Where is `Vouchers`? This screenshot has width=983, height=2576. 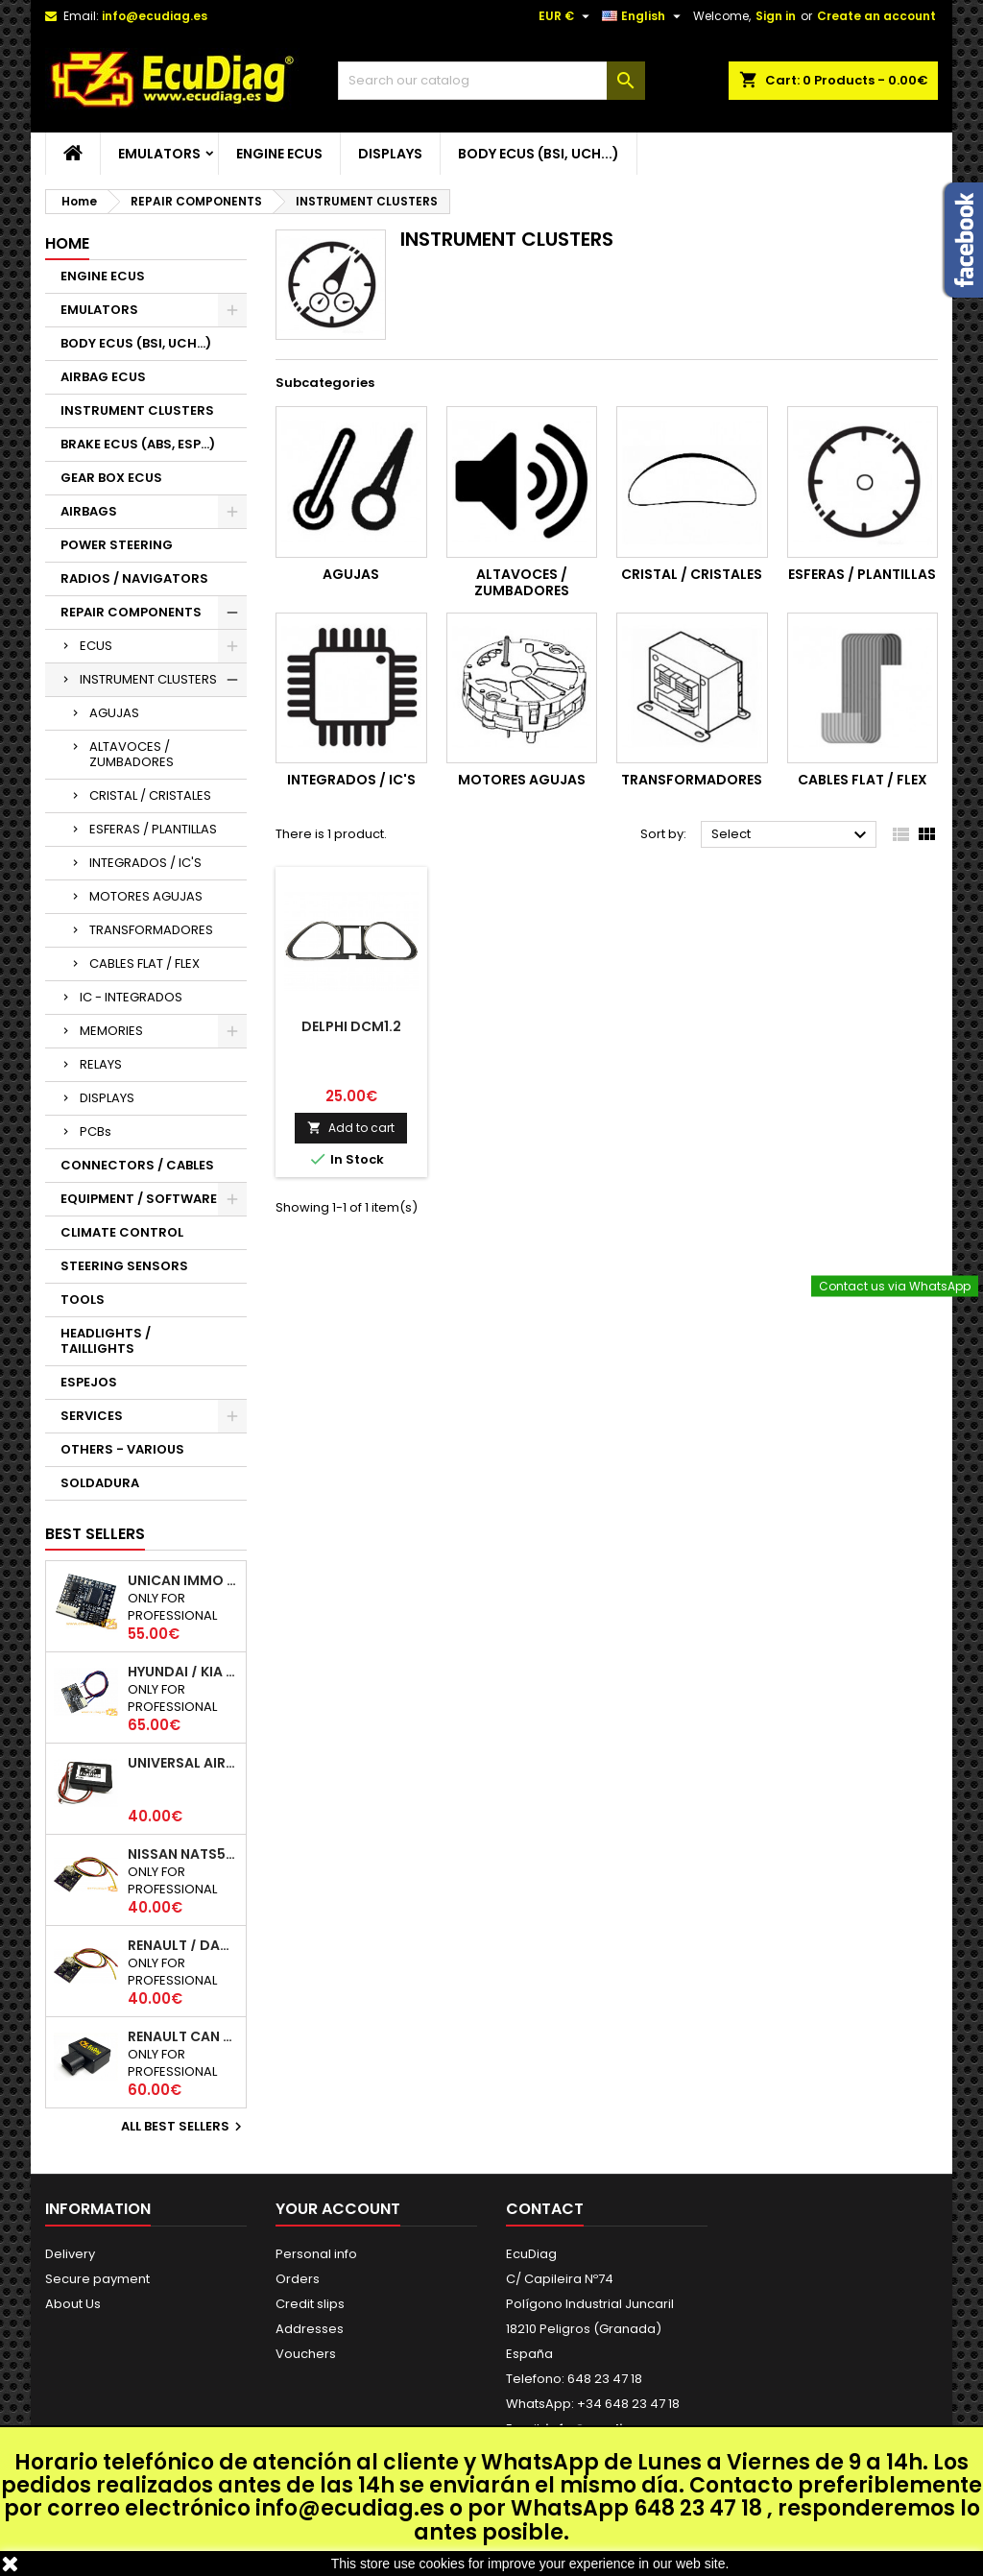
Vouchers is located at coordinates (306, 2354).